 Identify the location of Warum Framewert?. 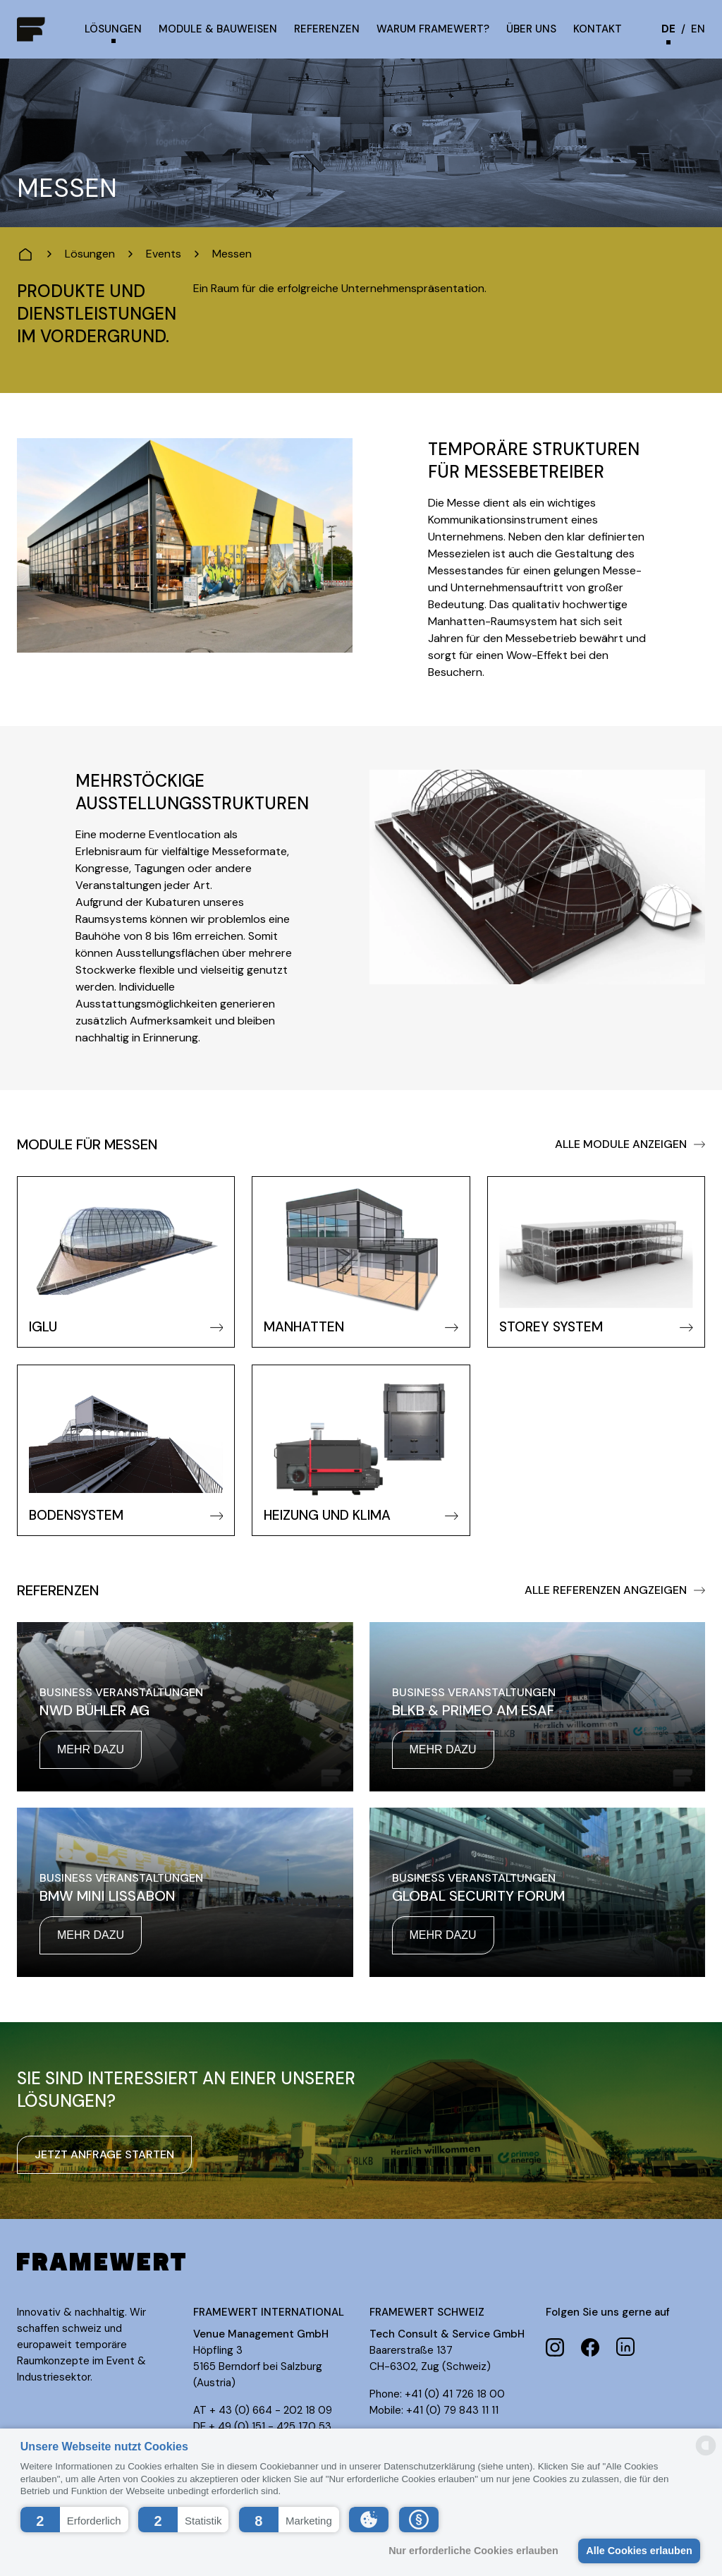
(433, 29).